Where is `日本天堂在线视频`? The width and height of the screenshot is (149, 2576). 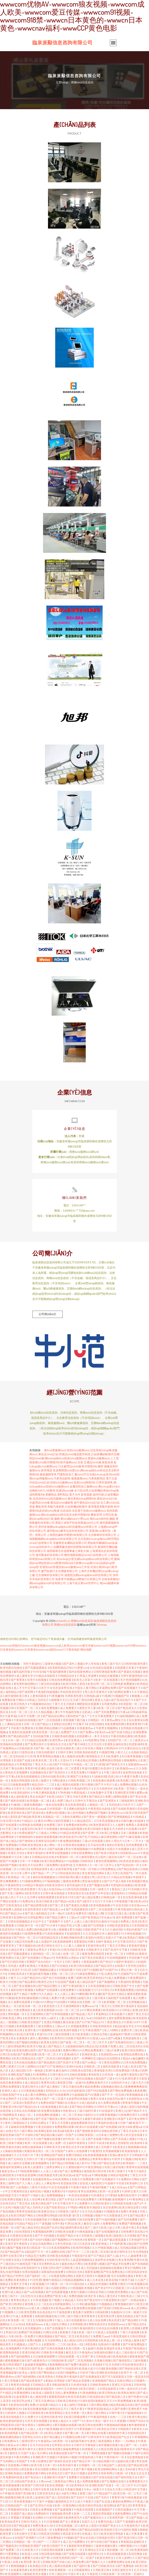 日本天堂在线视频 is located at coordinates (36, 2421).